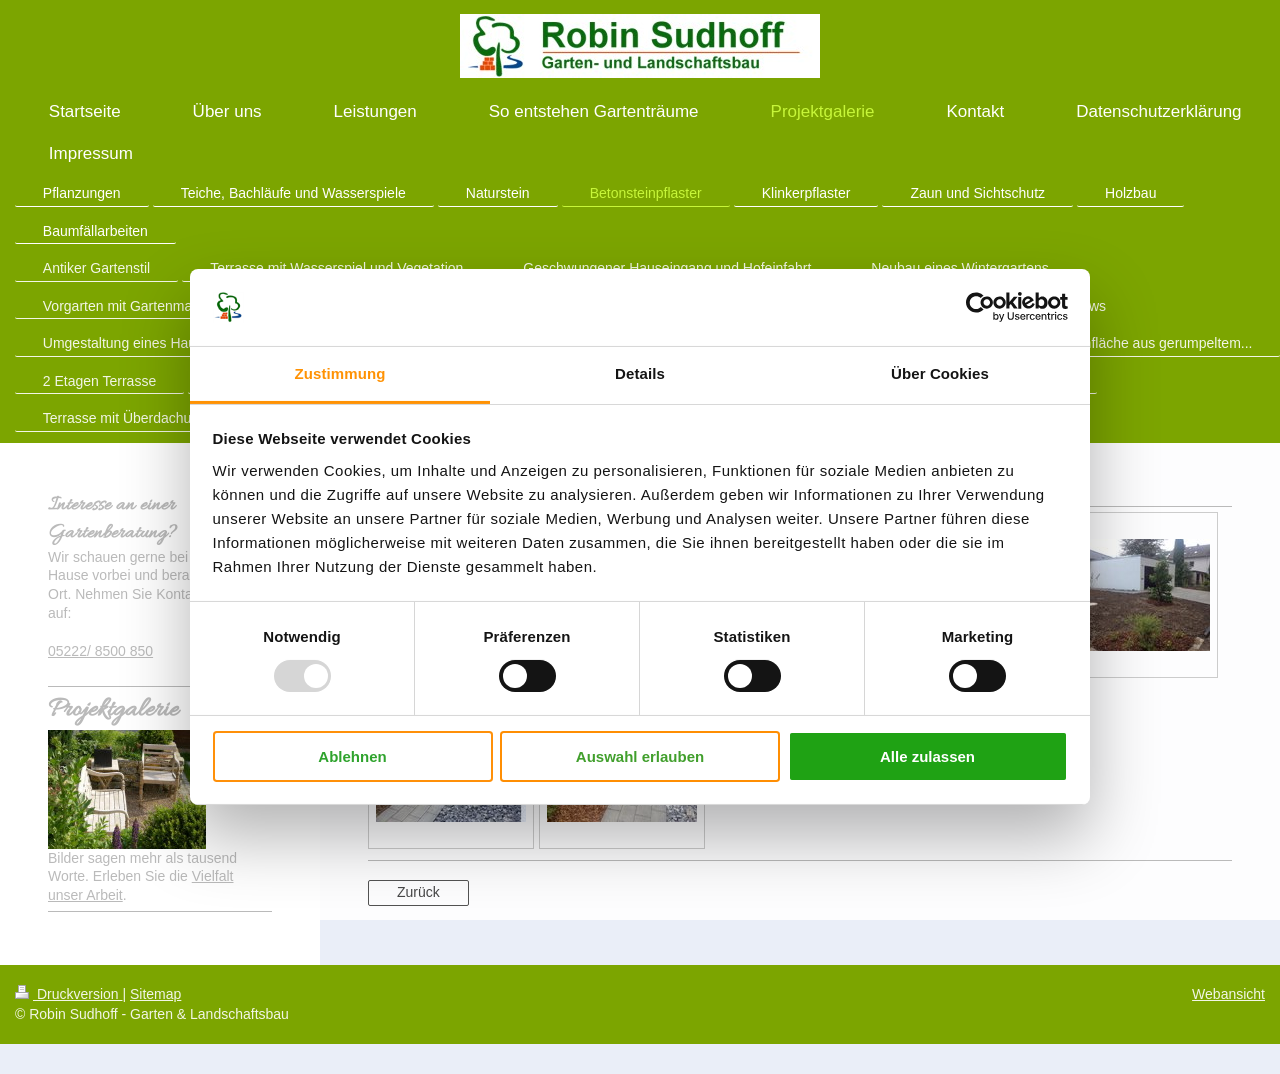 Image resolution: width=1280 pixels, height=1074 pixels. Describe the element at coordinates (640, 373) in the screenshot. I see `Details [tab]` at that location.